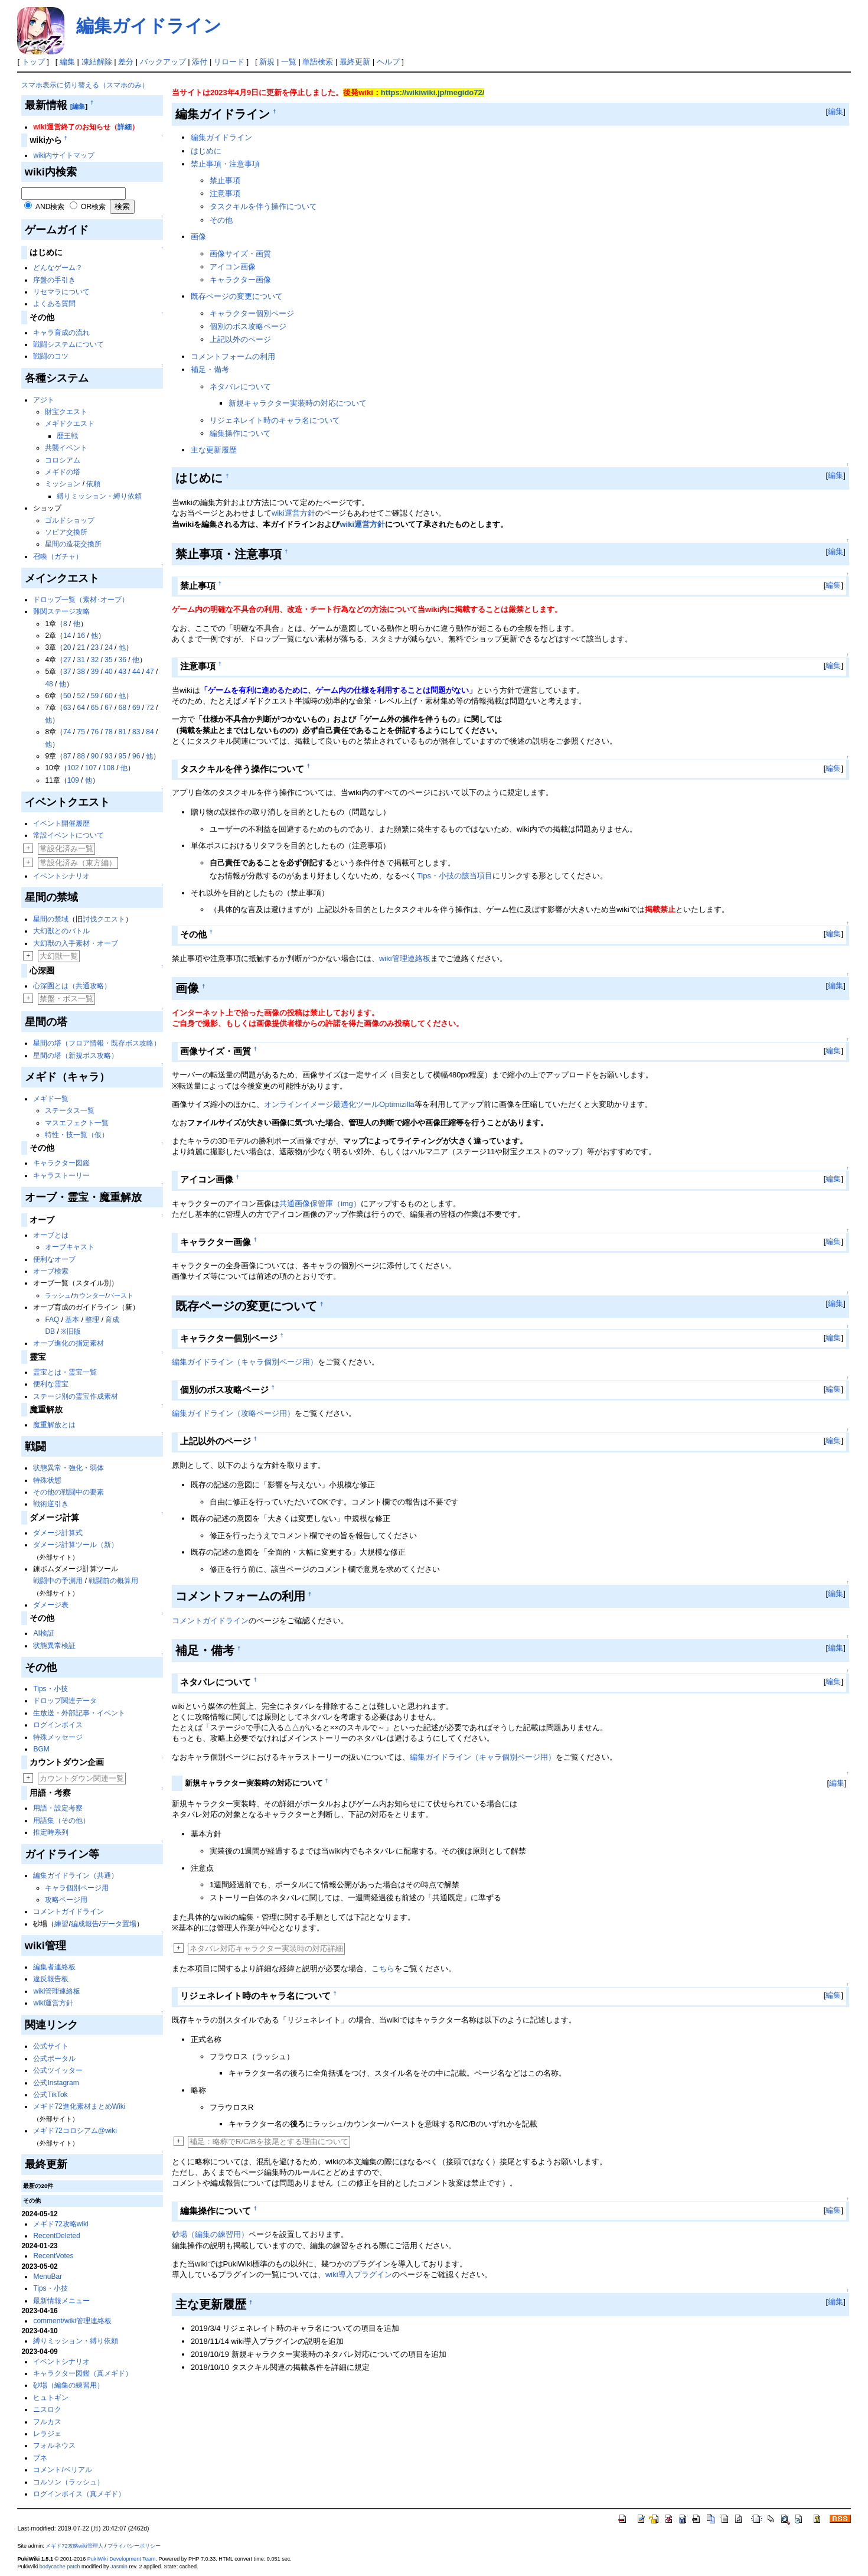 Image resolution: width=868 pixels, height=2576 pixels. Describe the element at coordinates (206, 150) in the screenshot. I see `はじめに` at that location.